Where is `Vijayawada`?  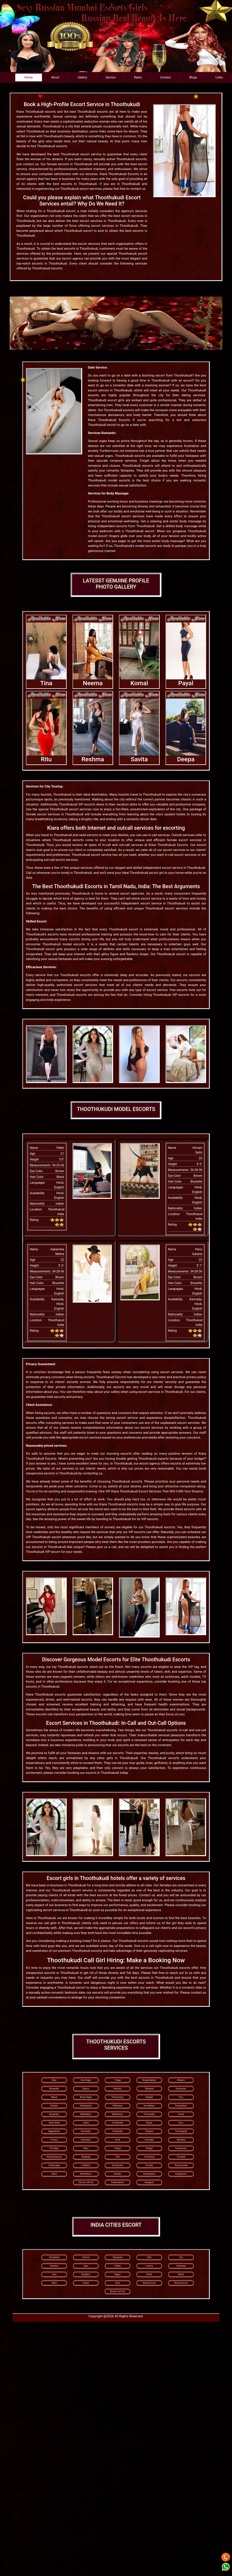 Vijayawada is located at coordinates (118, 2257).